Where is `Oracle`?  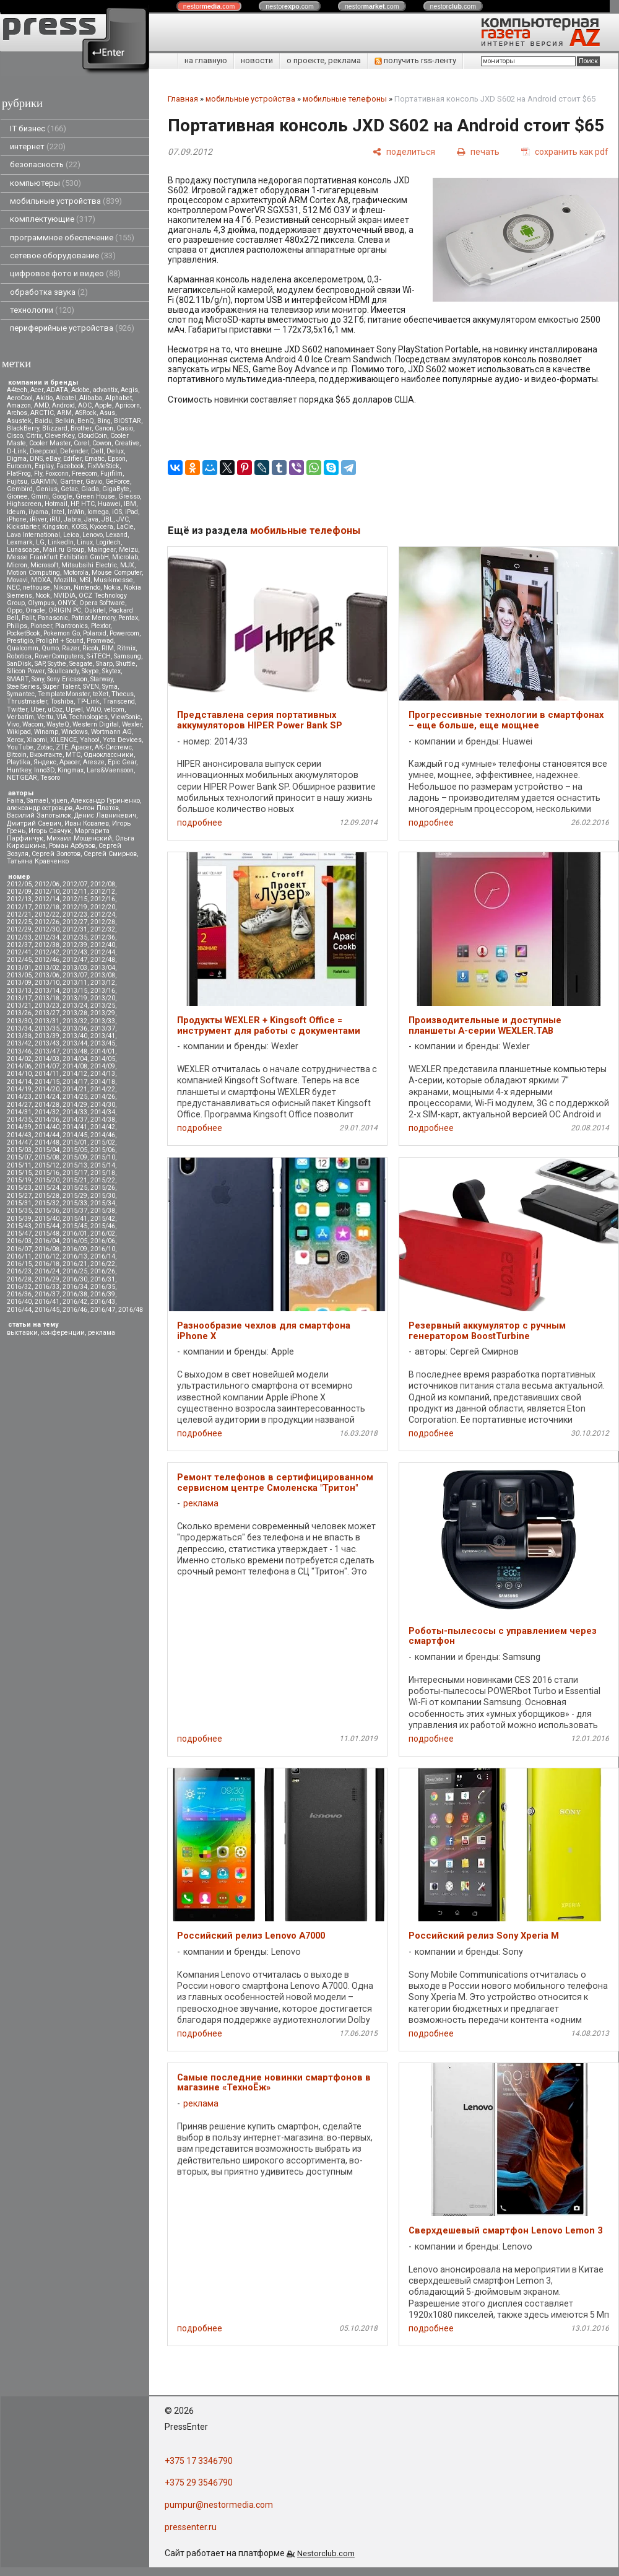
Oracle is located at coordinates (35, 610).